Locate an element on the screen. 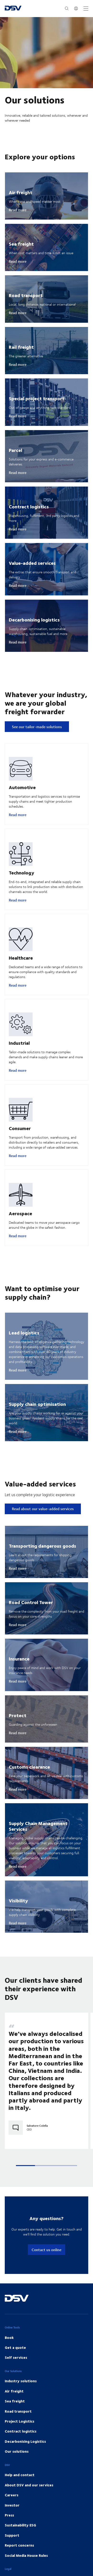 The height and width of the screenshot is (2576, 93). Support is located at coordinates (12, 2535).